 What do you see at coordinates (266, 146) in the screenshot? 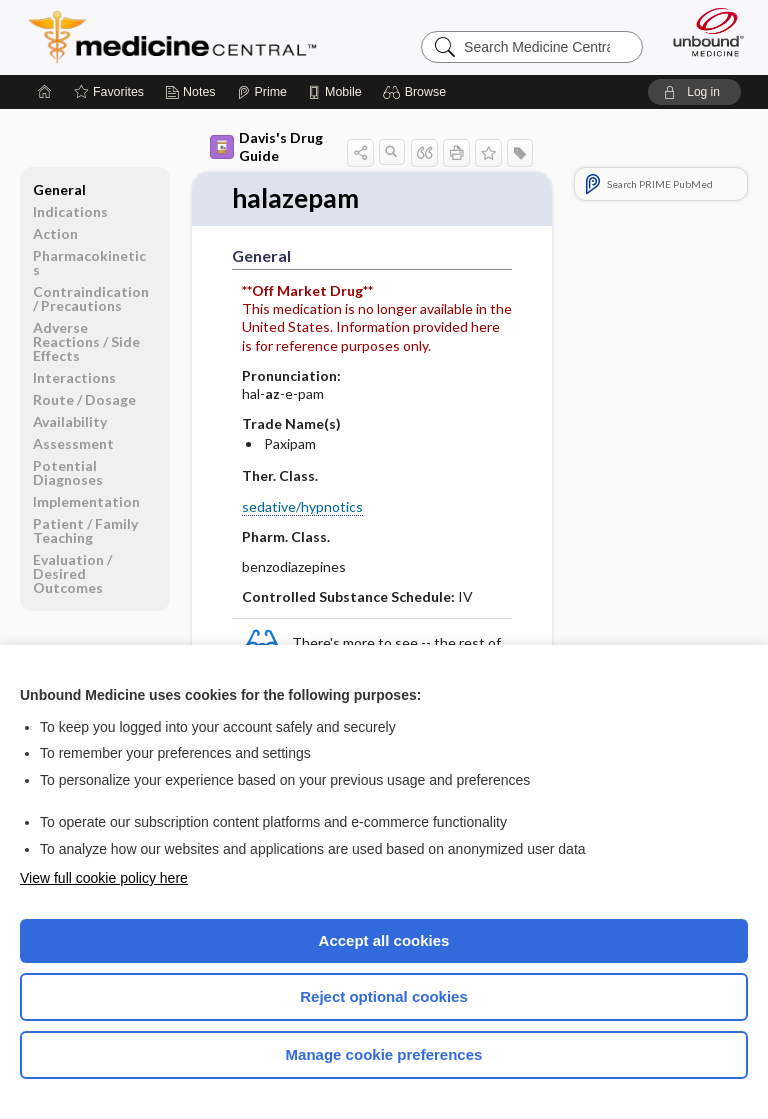
I see `Davis's Drug Guide` at bounding box center [266, 146].